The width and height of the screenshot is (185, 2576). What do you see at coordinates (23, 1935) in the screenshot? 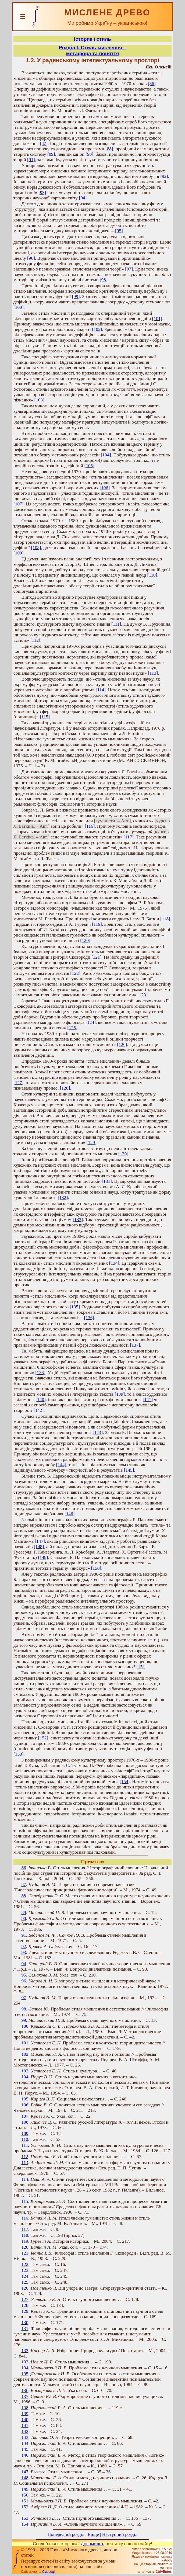
I see `91` at bounding box center [23, 1935].